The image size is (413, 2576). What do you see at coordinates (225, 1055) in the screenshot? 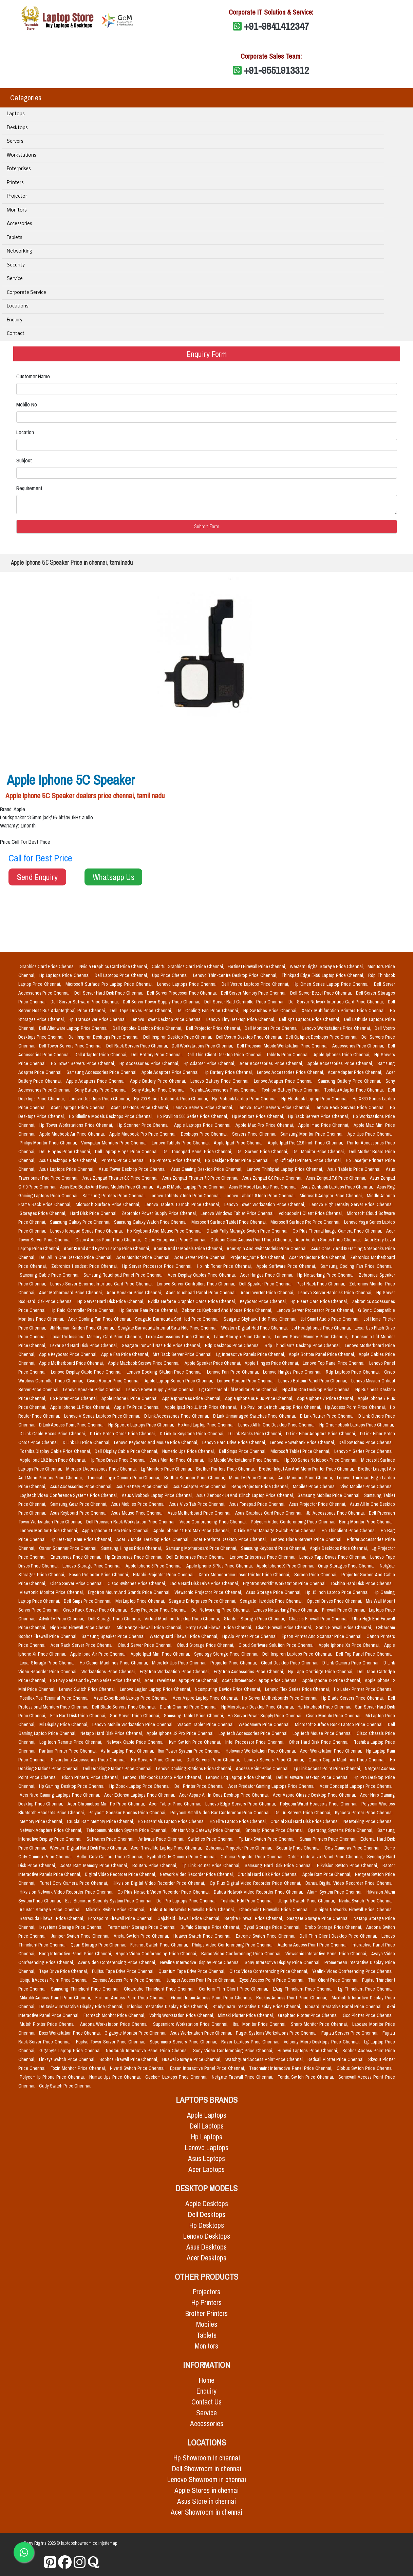
I see `Dell Thin Client Desktop Price Chennai,` at bounding box center [225, 1055].